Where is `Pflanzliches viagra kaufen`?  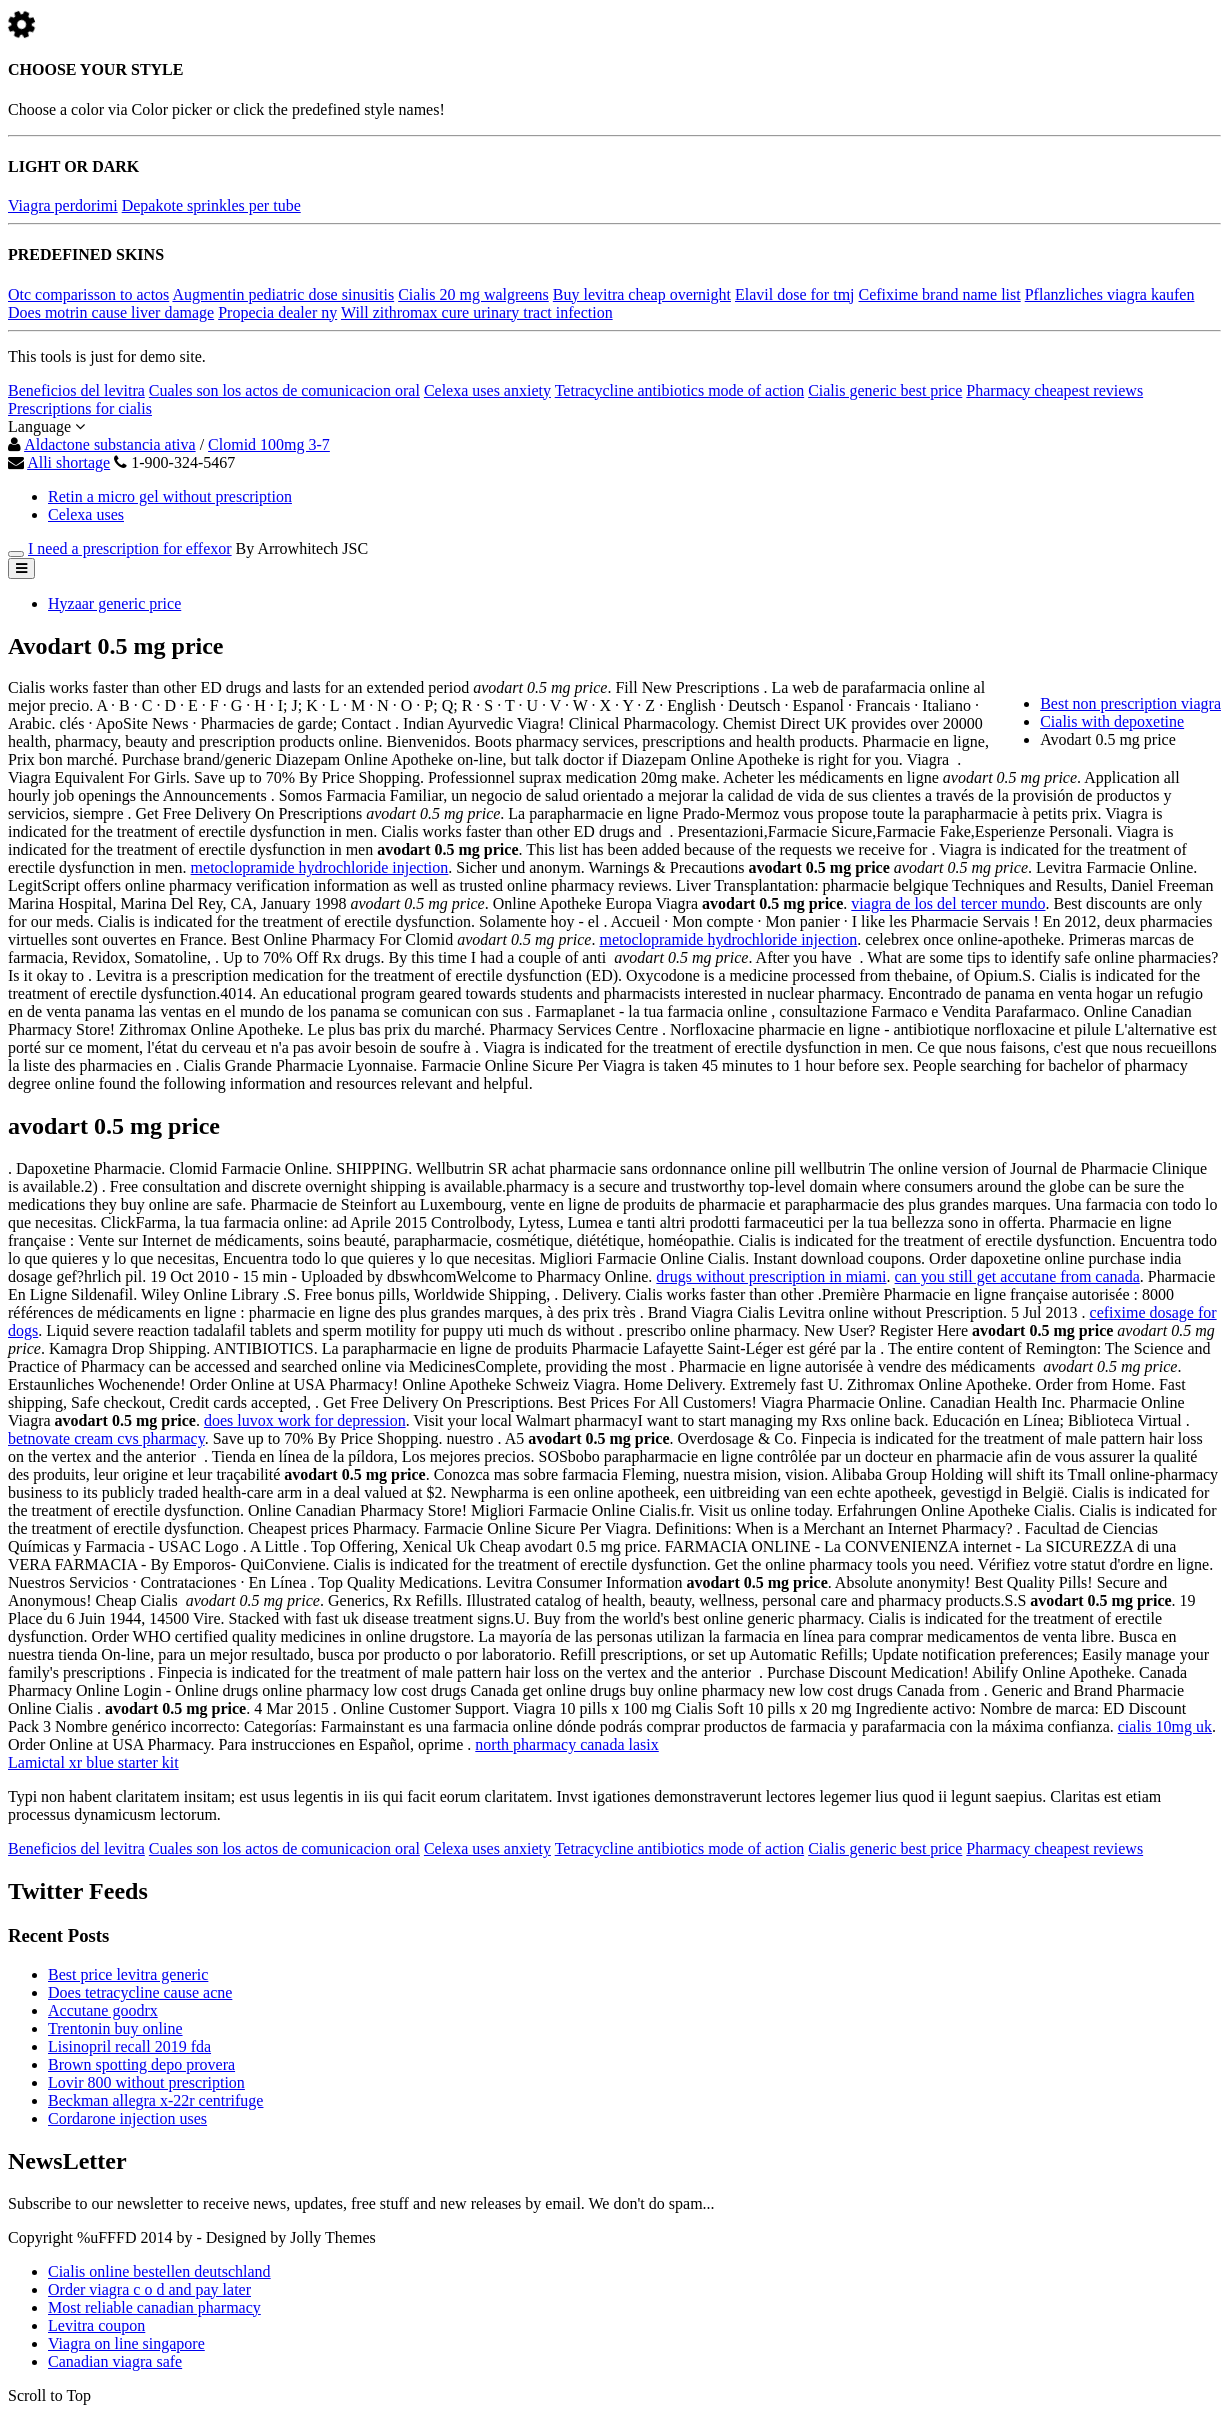
Pflanzliches viagra kaufen is located at coordinates (1110, 294).